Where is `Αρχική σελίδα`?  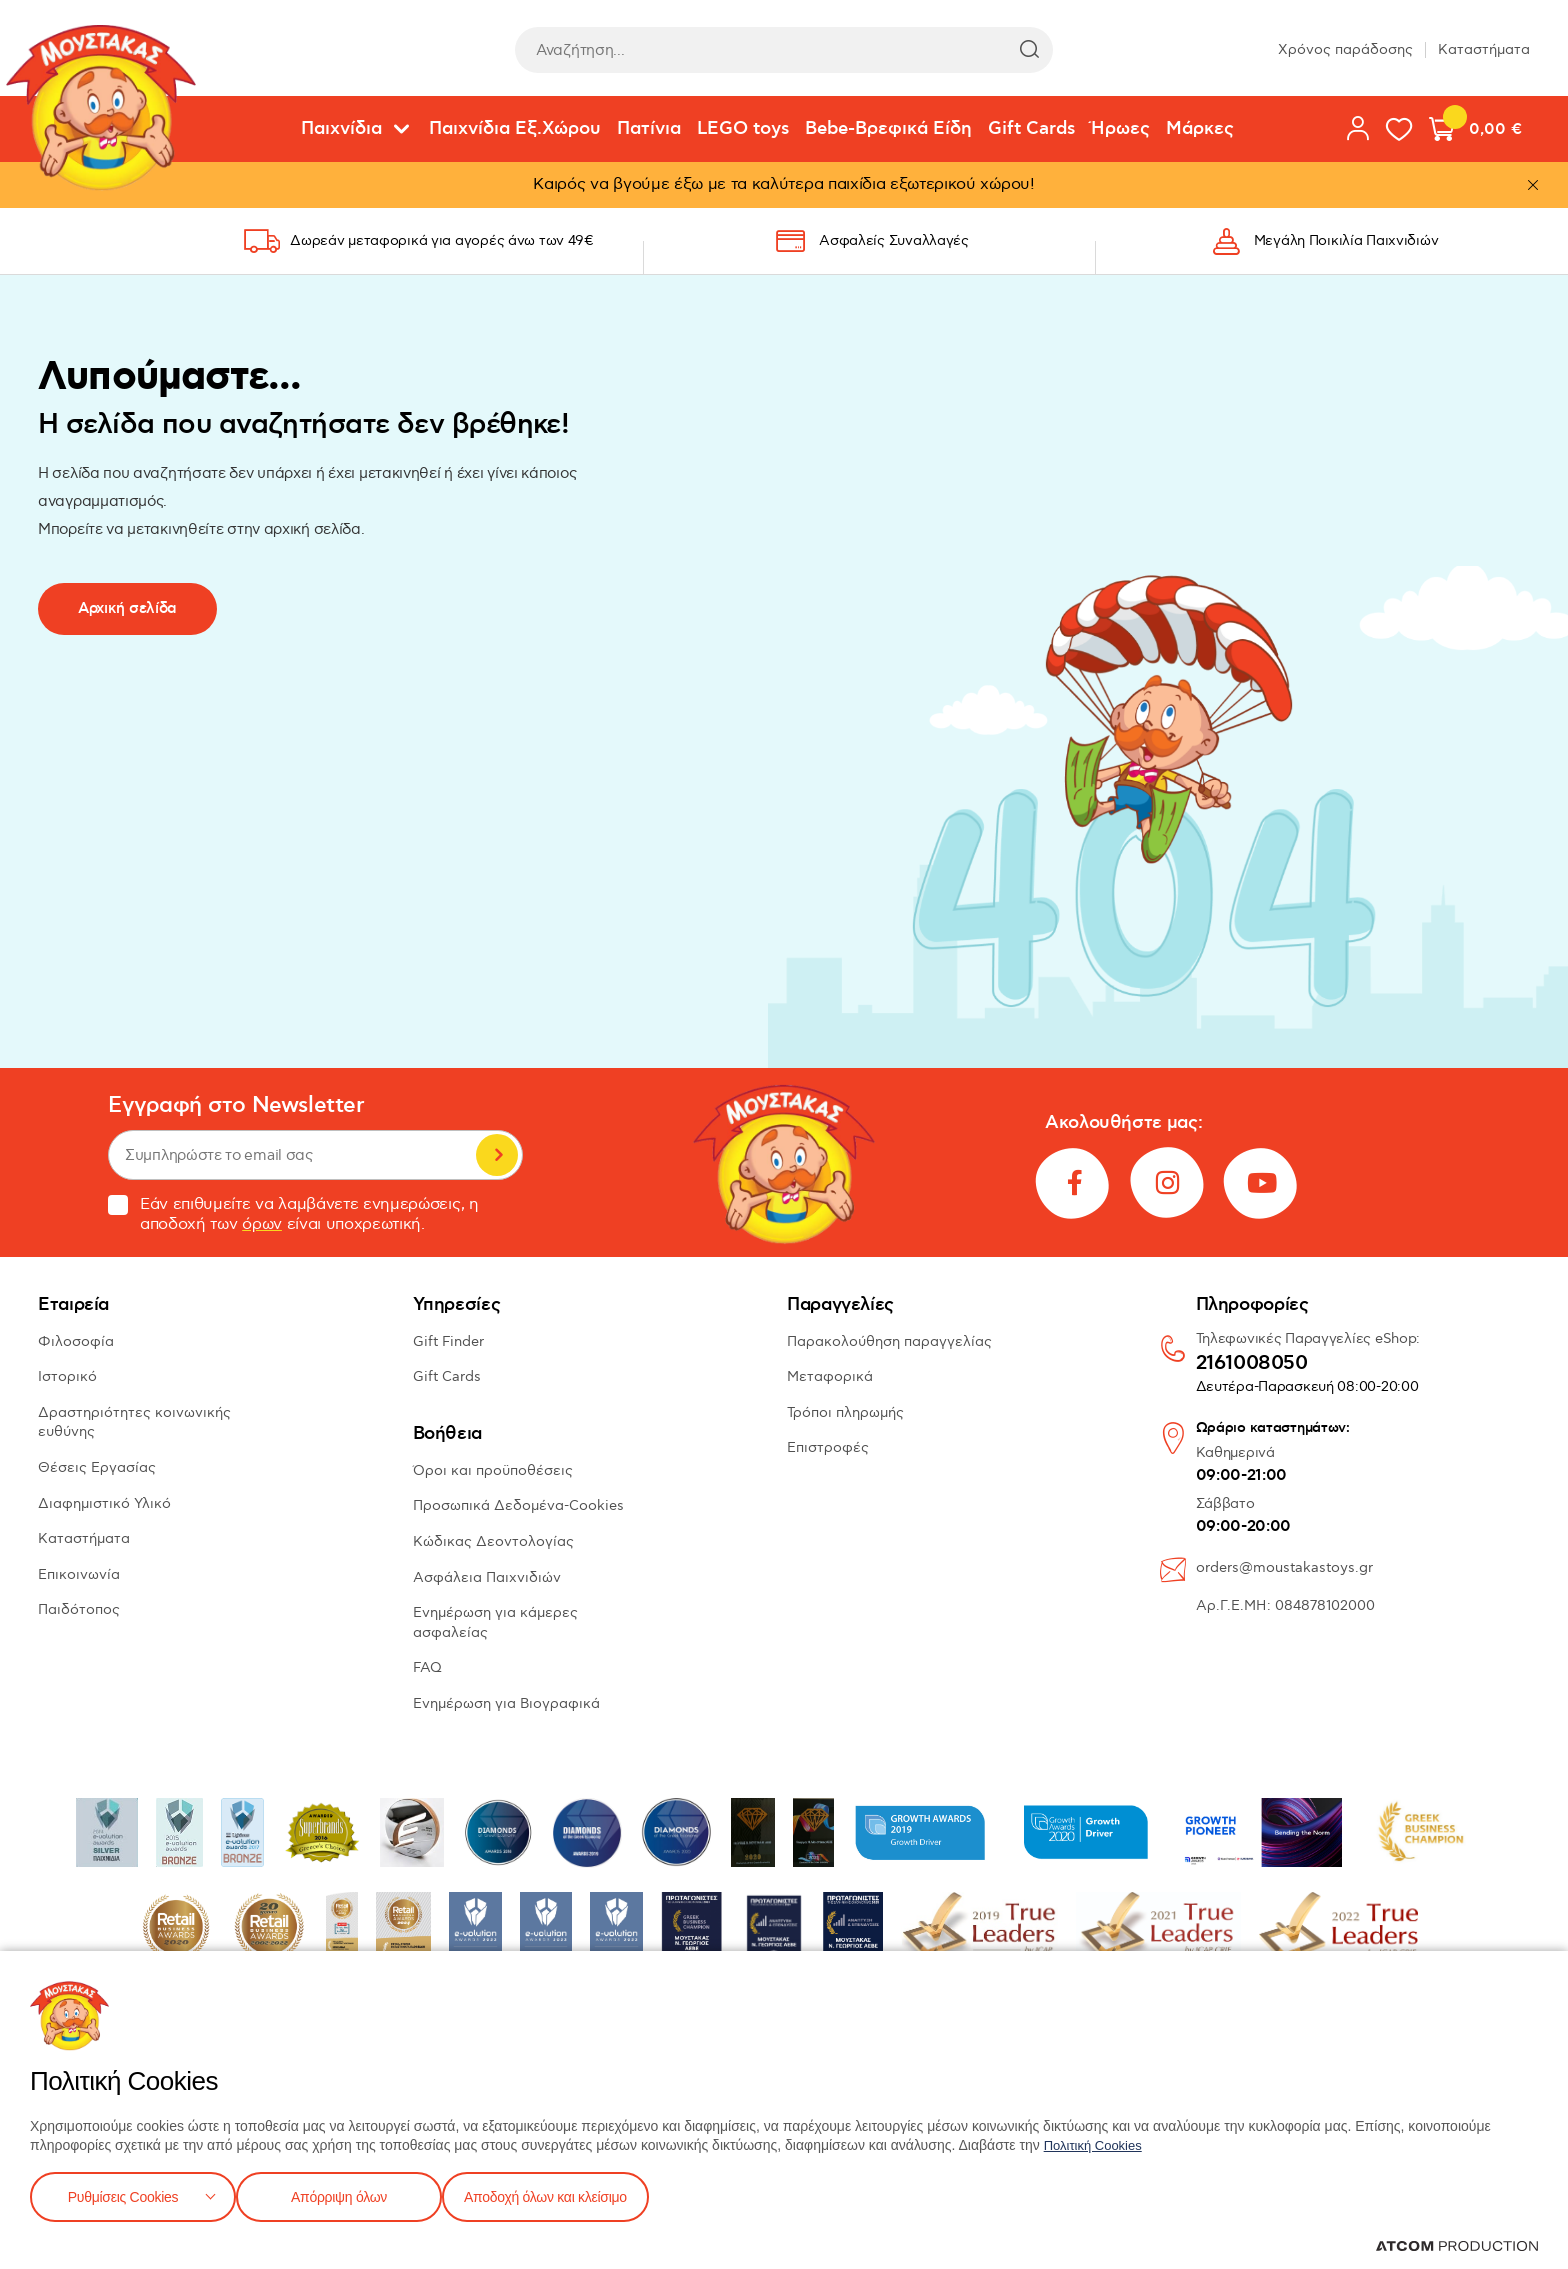 Αρχική σελίδα is located at coordinates (127, 608).